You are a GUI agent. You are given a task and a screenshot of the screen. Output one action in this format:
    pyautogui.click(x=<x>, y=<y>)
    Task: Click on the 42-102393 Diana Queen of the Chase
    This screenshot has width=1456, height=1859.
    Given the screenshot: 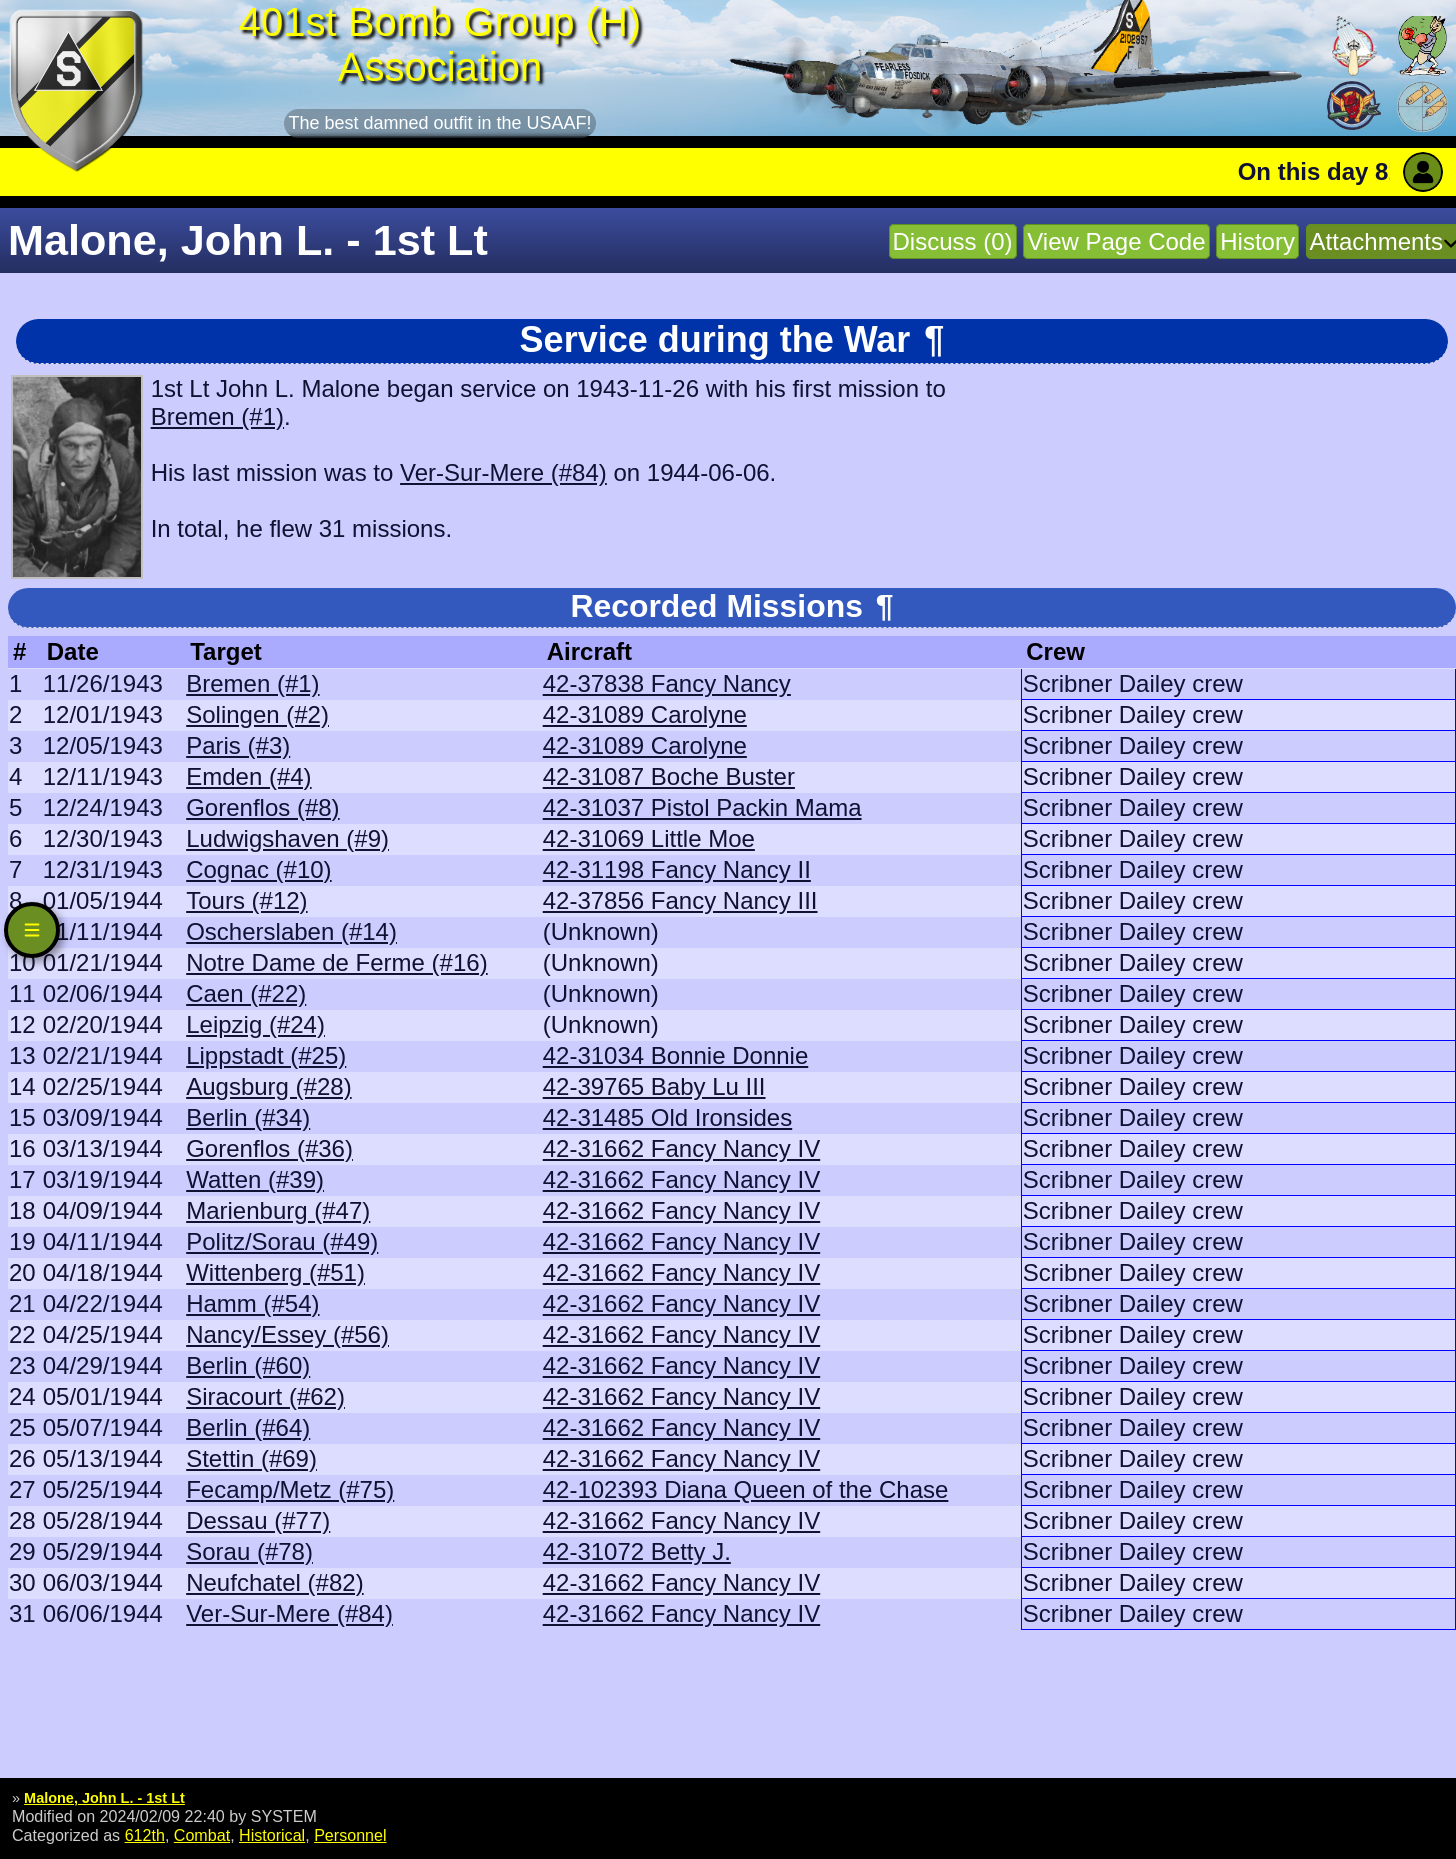 What is the action you would take?
    pyautogui.click(x=746, y=1489)
    